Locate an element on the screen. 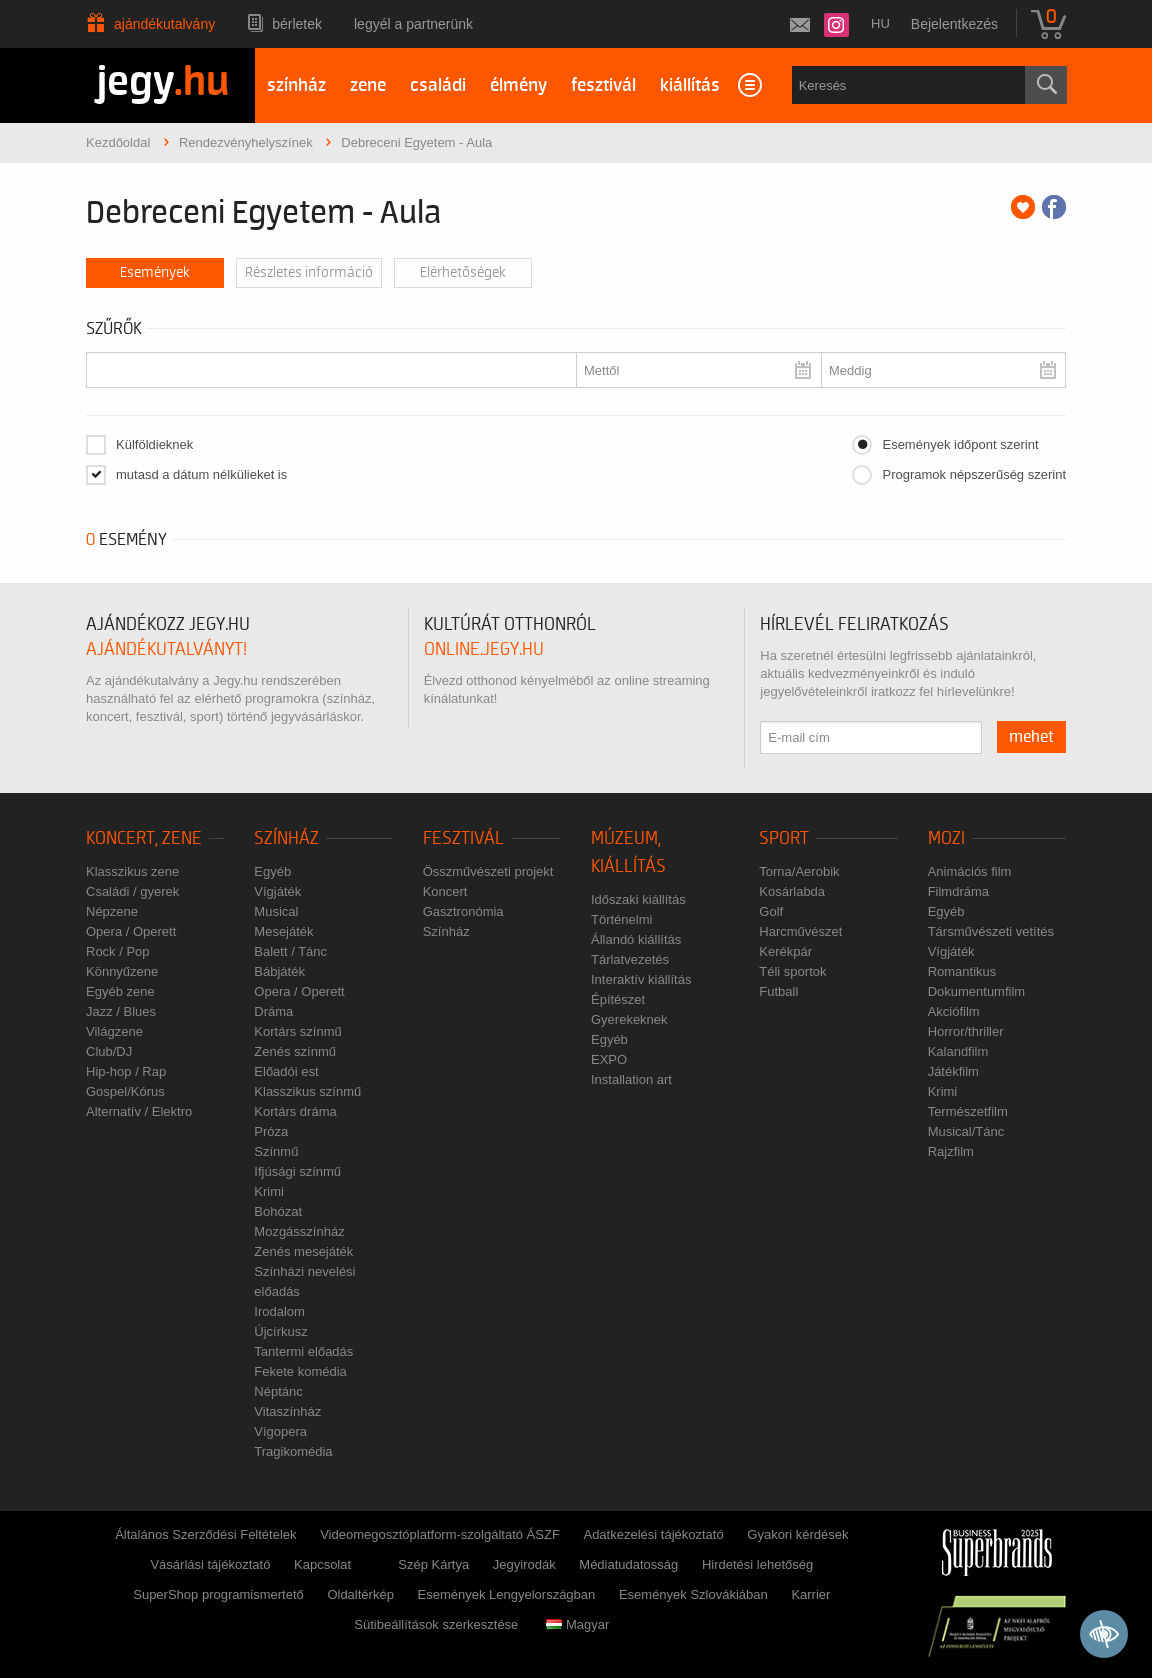  zene is located at coordinates (368, 85).